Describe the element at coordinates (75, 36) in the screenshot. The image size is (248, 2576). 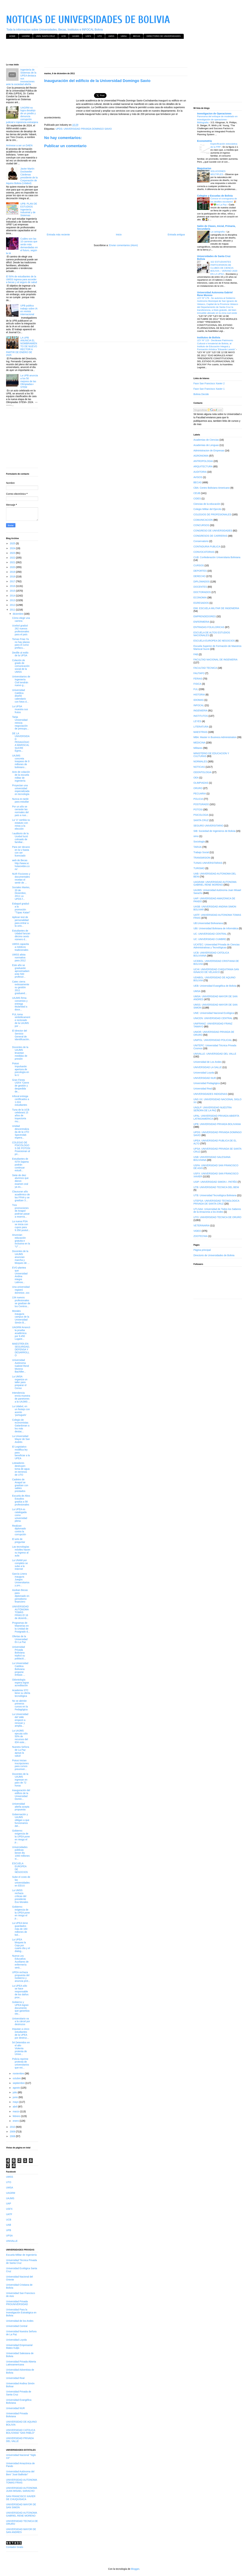
I see `UAJMS` at that location.